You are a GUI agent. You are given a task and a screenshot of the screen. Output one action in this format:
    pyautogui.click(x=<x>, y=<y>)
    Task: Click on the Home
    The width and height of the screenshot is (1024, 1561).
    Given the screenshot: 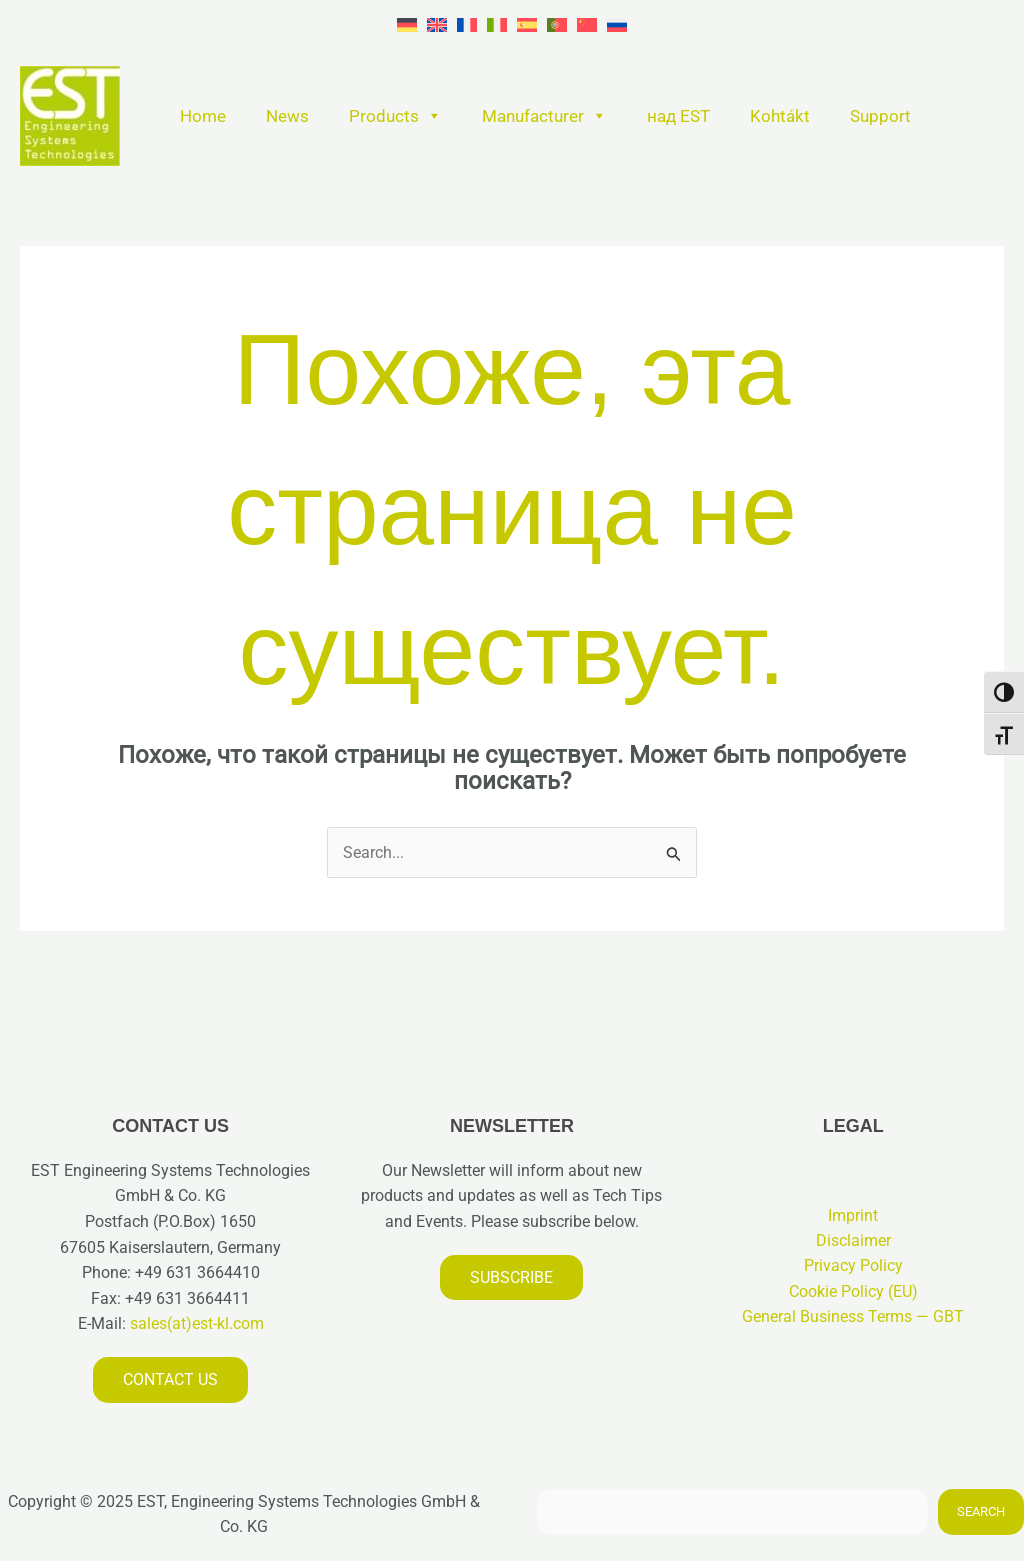 What is the action you would take?
    pyautogui.click(x=203, y=116)
    